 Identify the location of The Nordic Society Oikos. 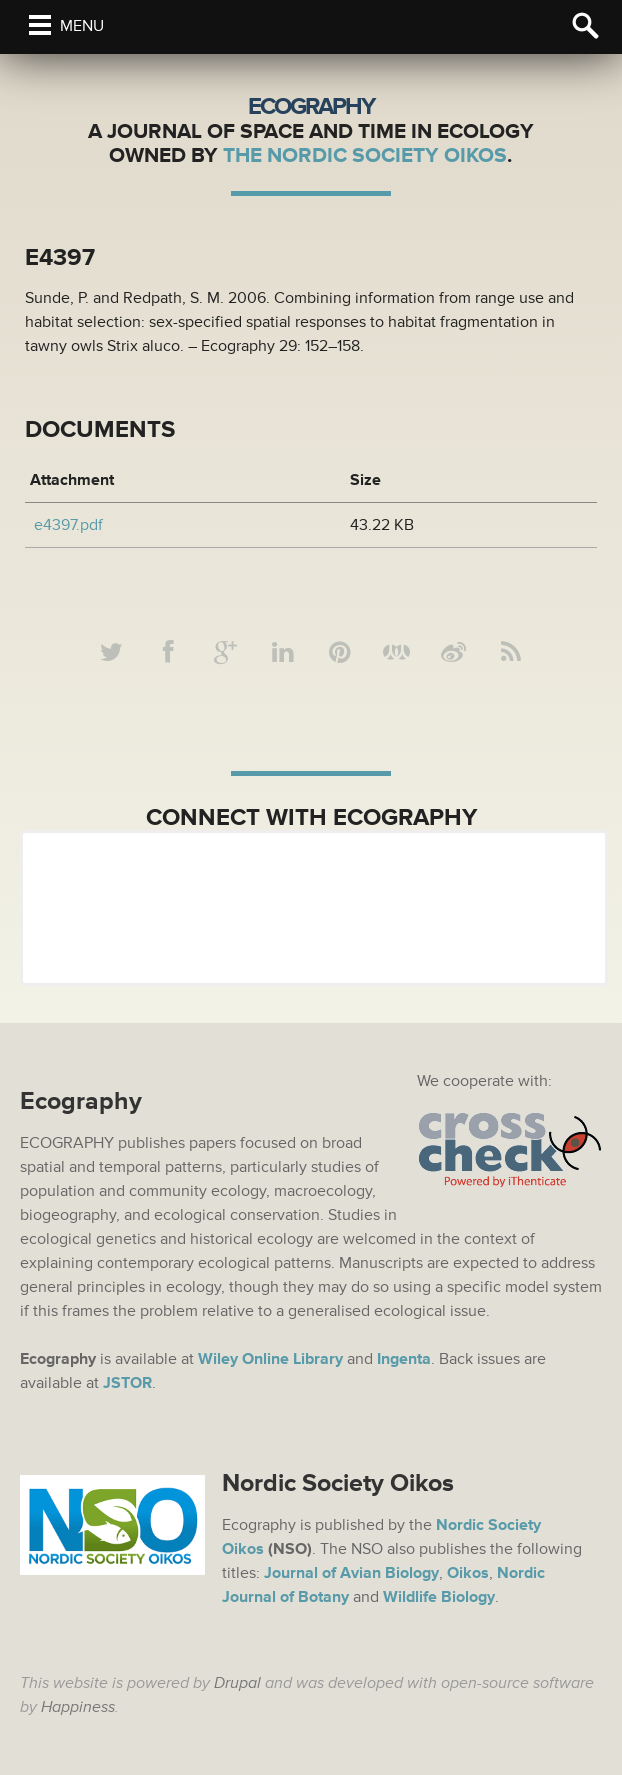
(365, 155).